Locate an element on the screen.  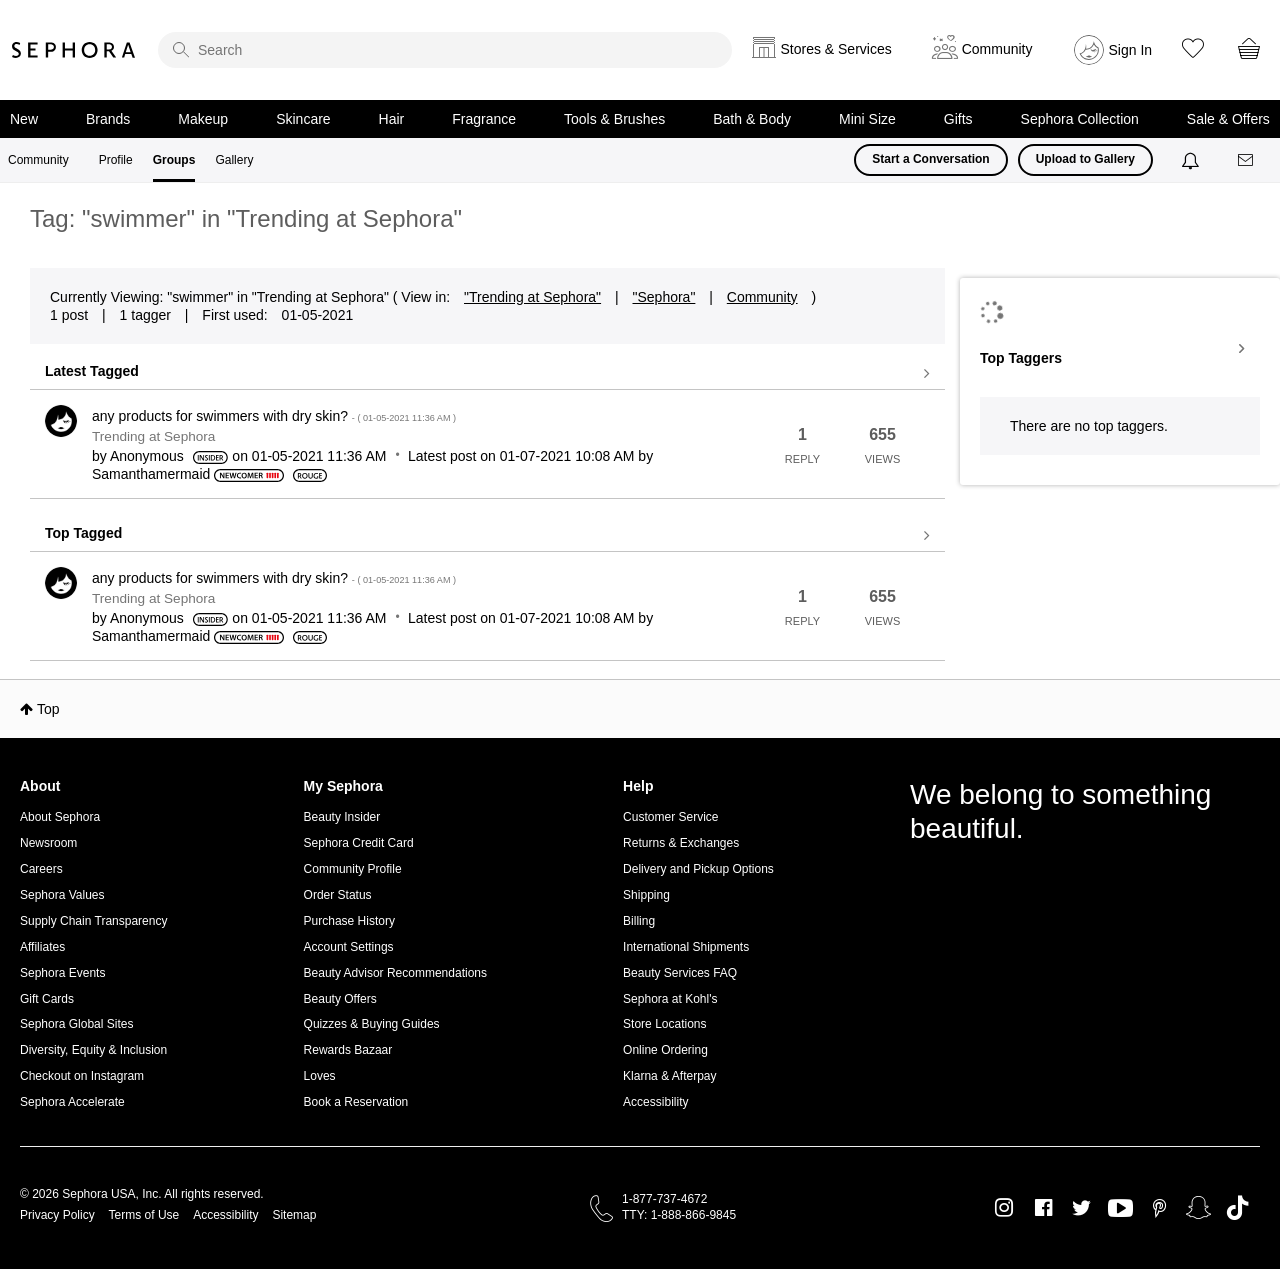
Checkout on Instagram is located at coordinates (82, 1076).